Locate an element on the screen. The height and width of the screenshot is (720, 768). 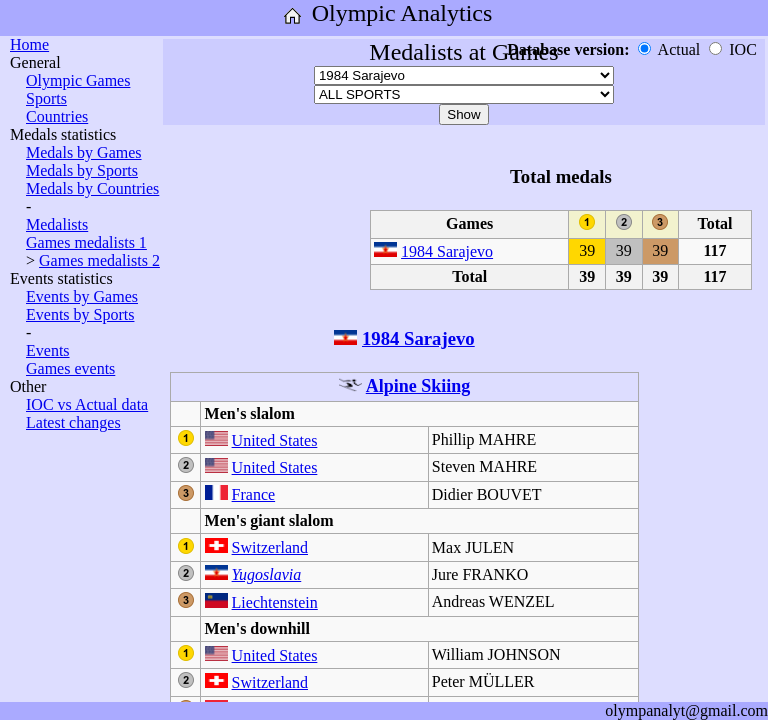
Events is located at coordinates (48, 350).